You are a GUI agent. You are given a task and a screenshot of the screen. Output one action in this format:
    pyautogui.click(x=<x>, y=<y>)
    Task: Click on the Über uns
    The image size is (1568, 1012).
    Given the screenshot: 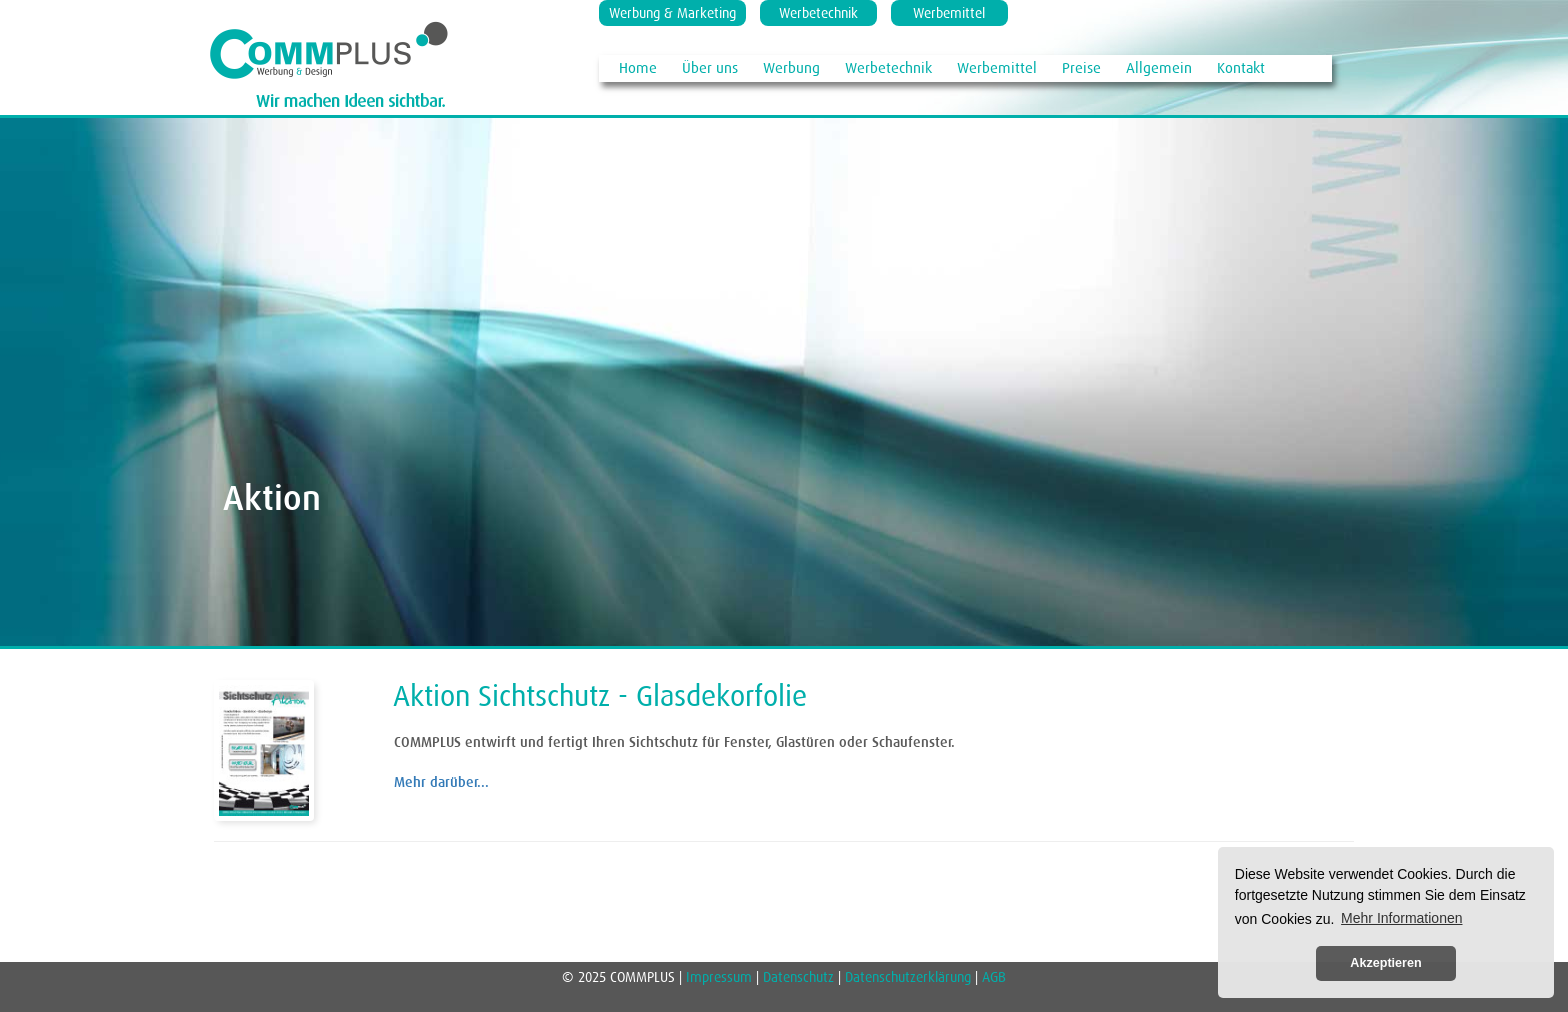 What is the action you would take?
    pyautogui.click(x=710, y=67)
    